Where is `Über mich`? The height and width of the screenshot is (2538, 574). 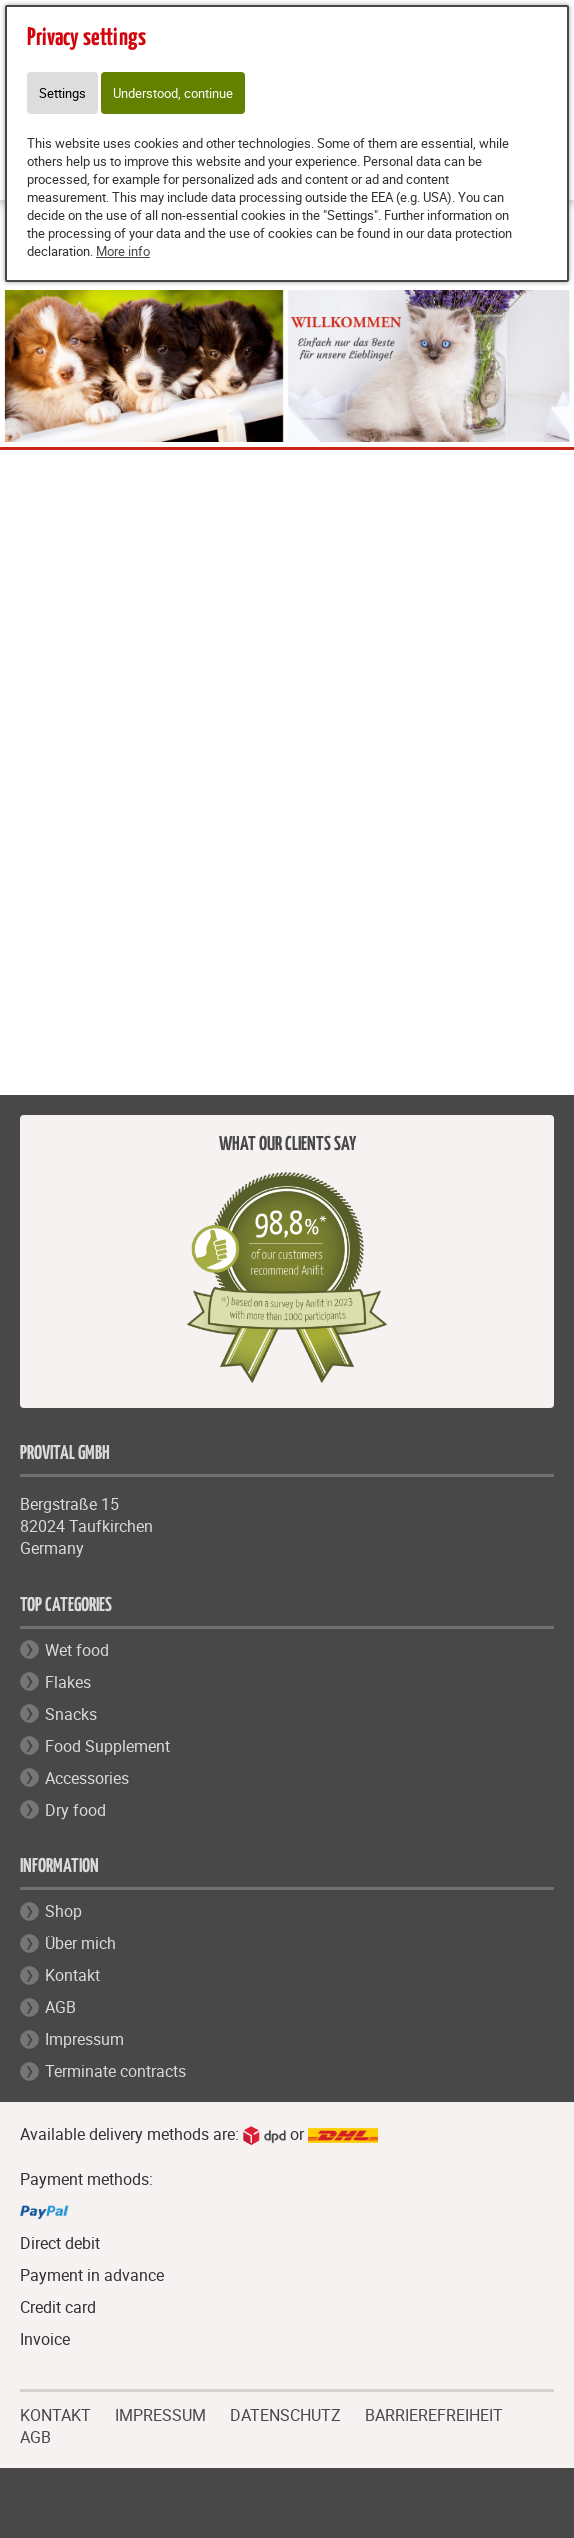 Über mich is located at coordinates (80, 1943).